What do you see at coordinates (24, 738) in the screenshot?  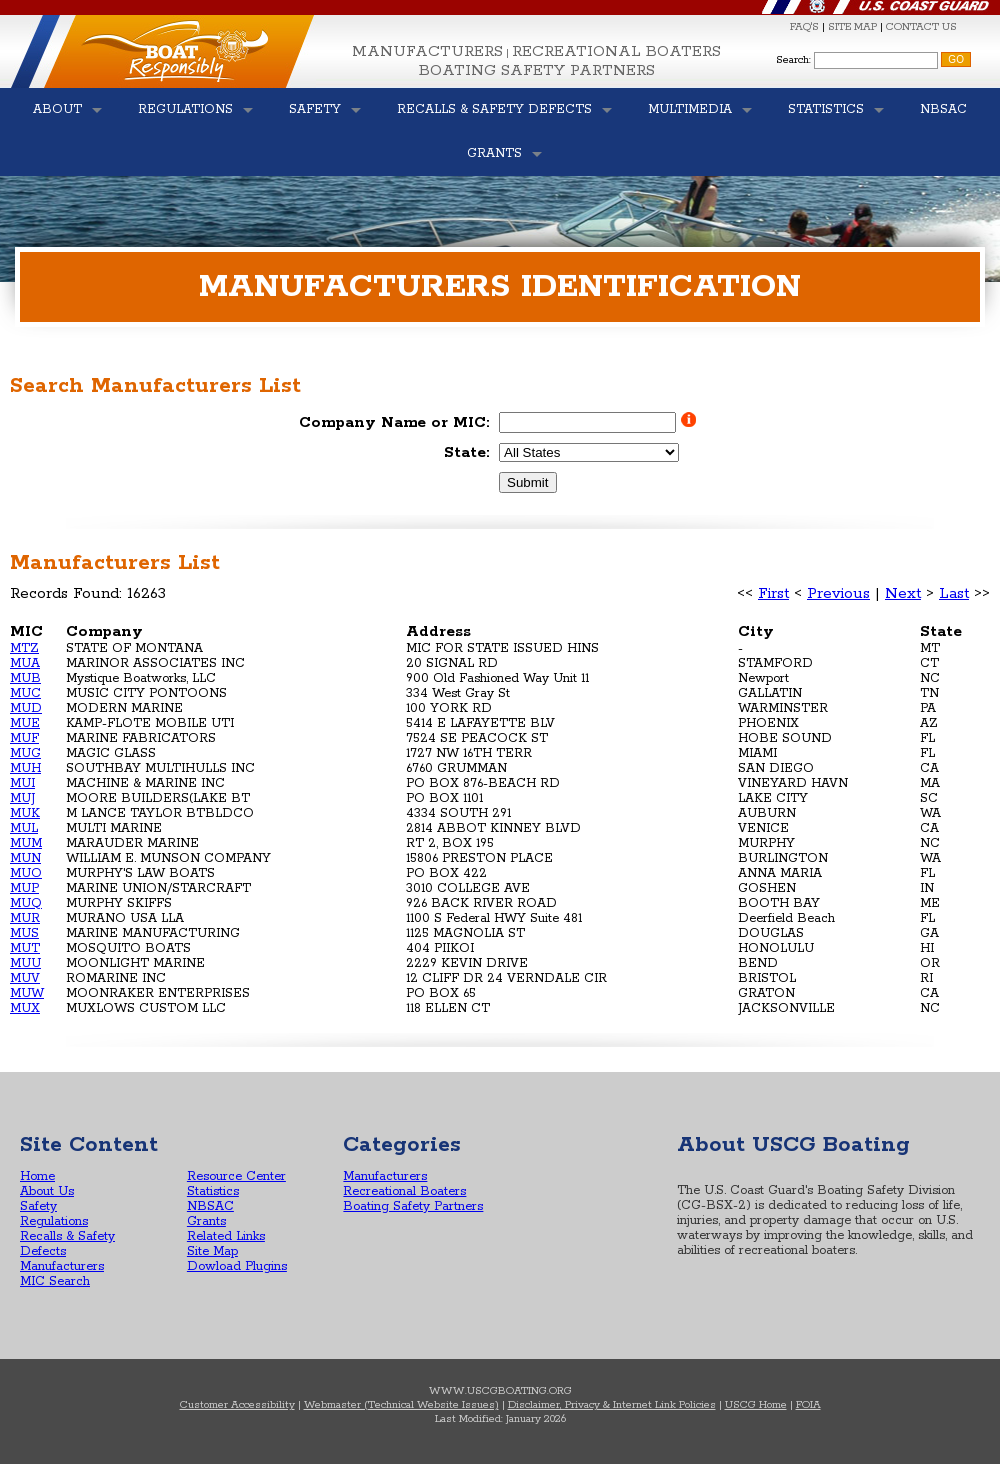 I see `MUF` at bounding box center [24, 738].